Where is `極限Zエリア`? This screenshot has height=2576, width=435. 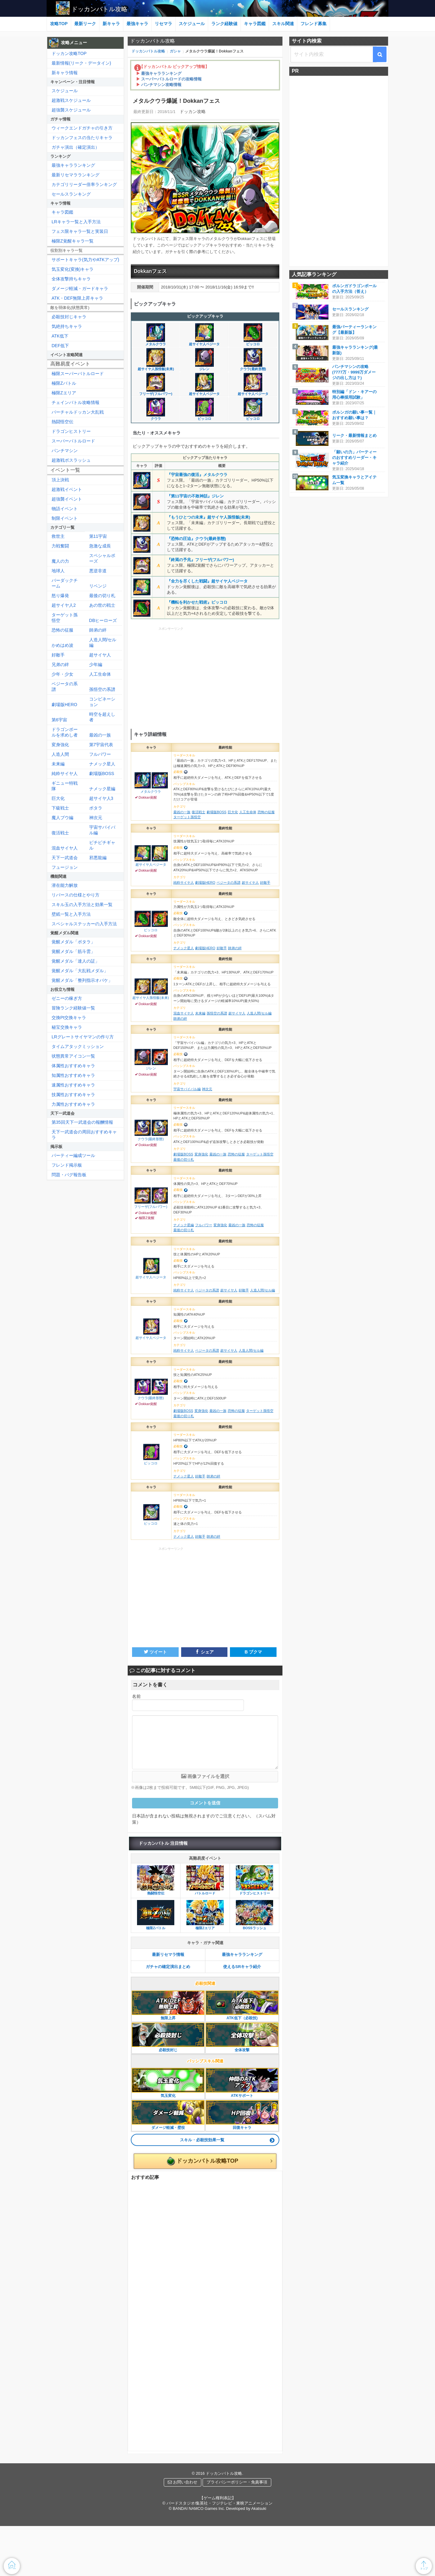 極限Zエリア is located at coordinates (64, 392).